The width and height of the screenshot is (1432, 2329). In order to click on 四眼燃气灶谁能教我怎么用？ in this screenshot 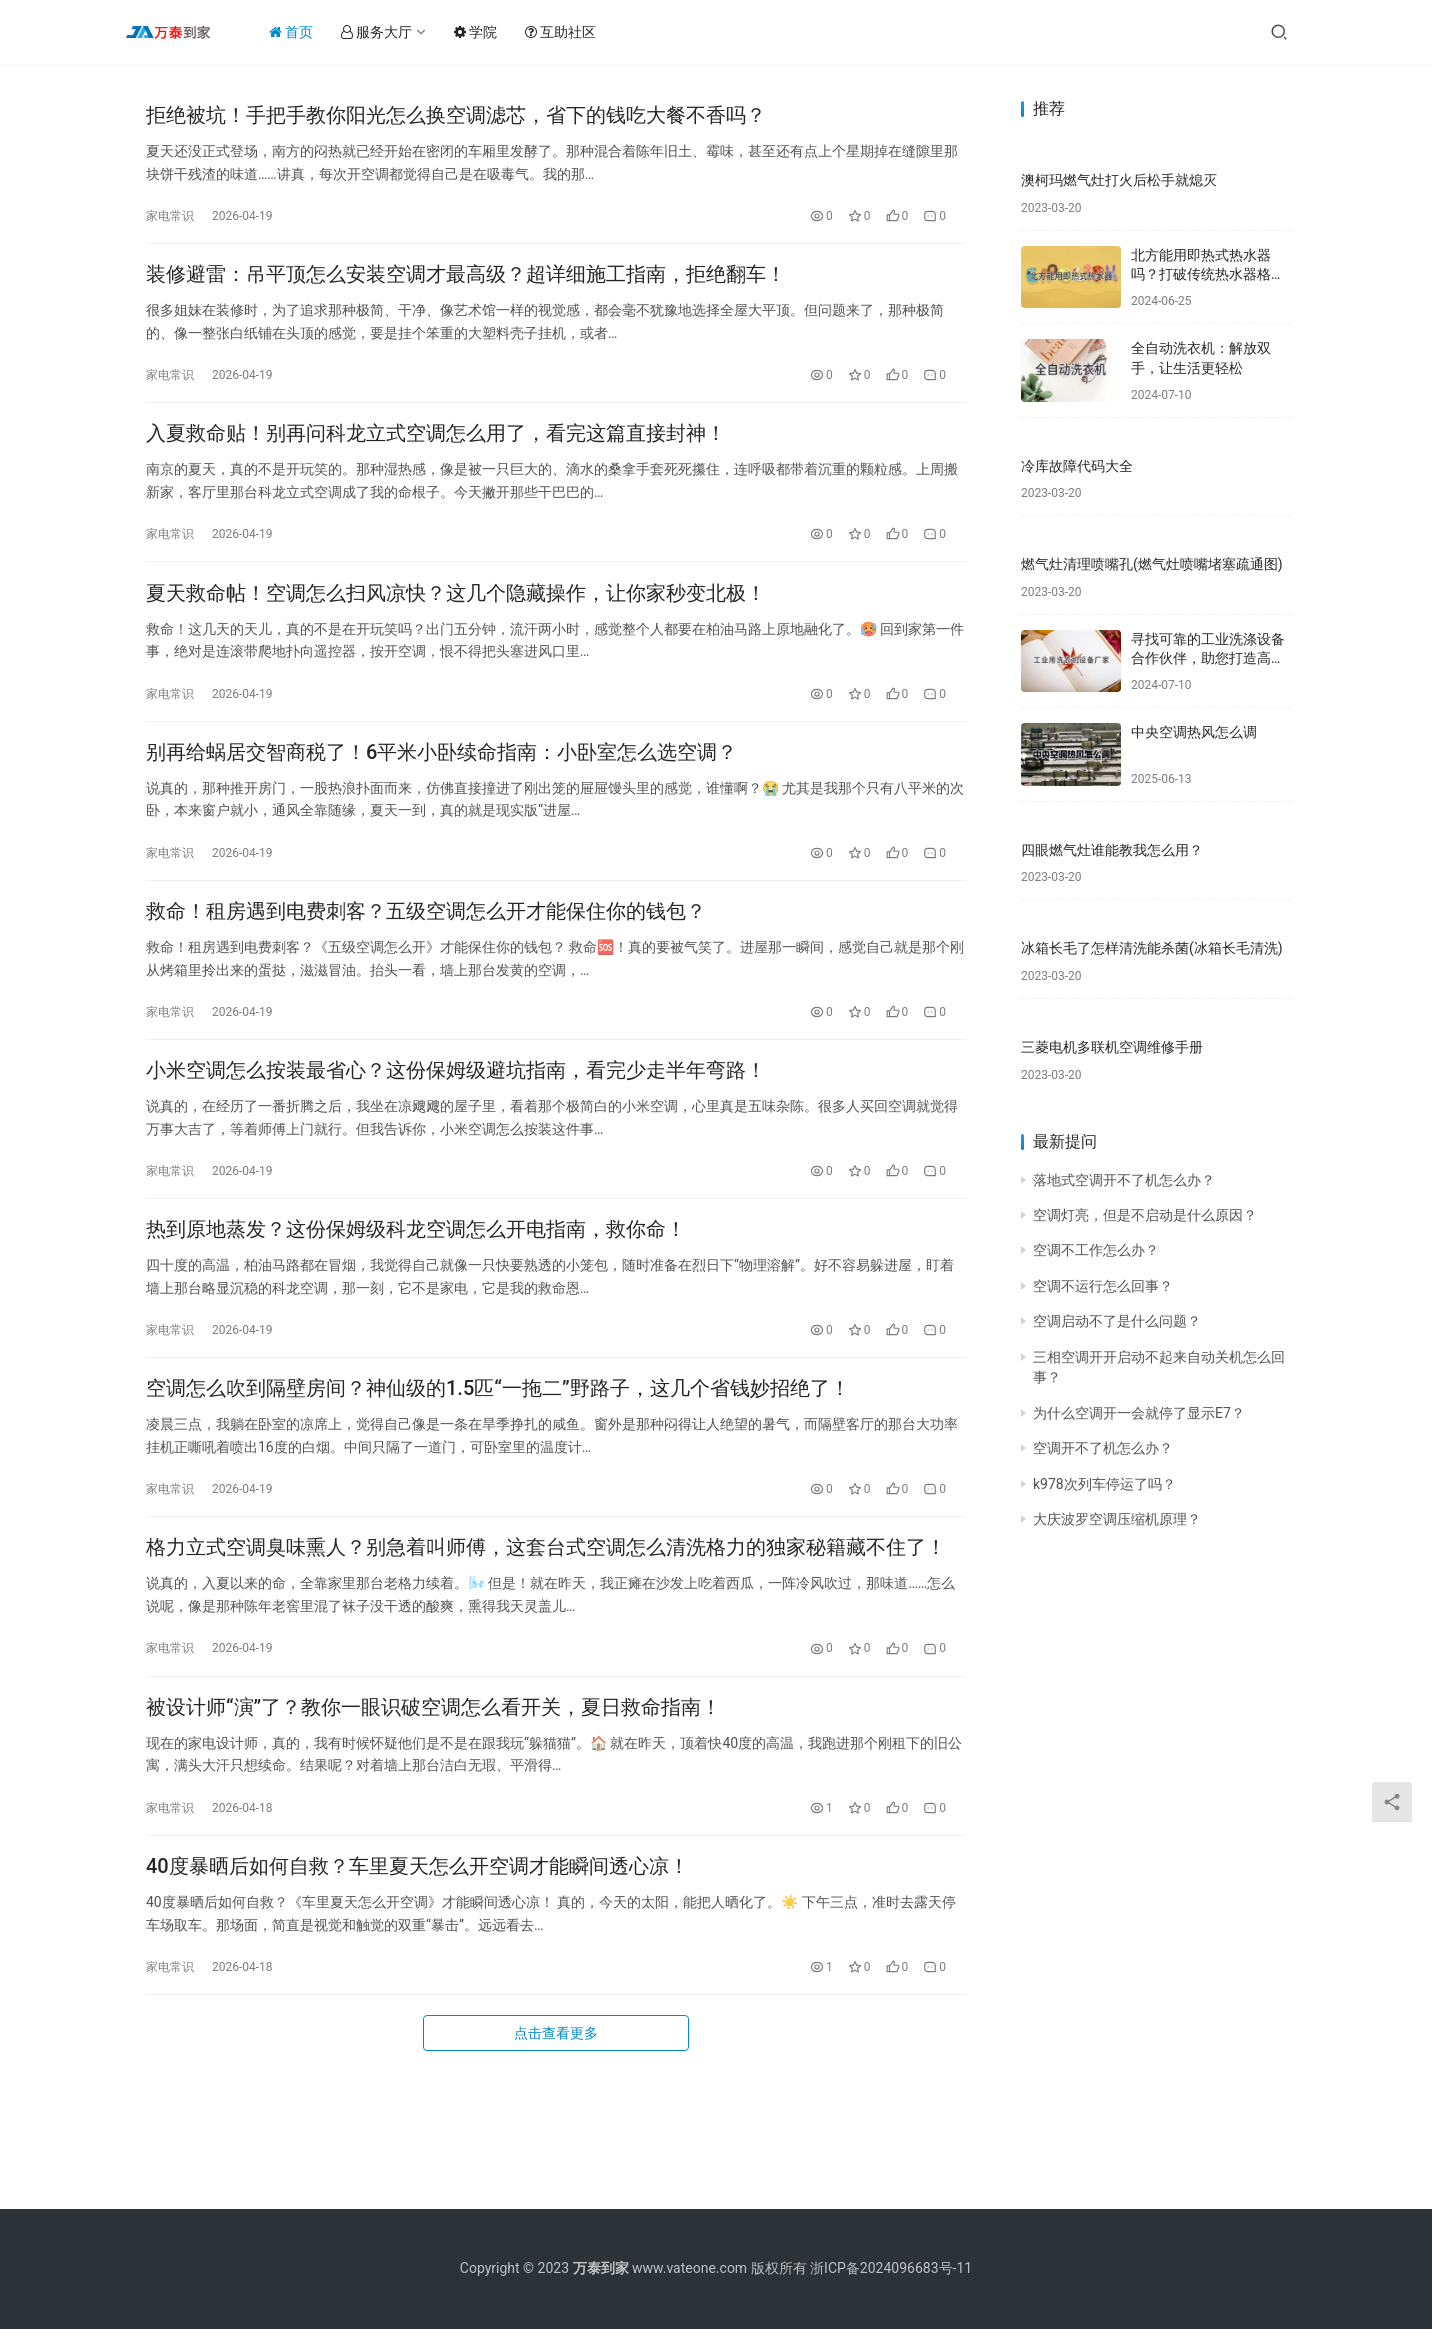, I will do `click(1112, 850)`.